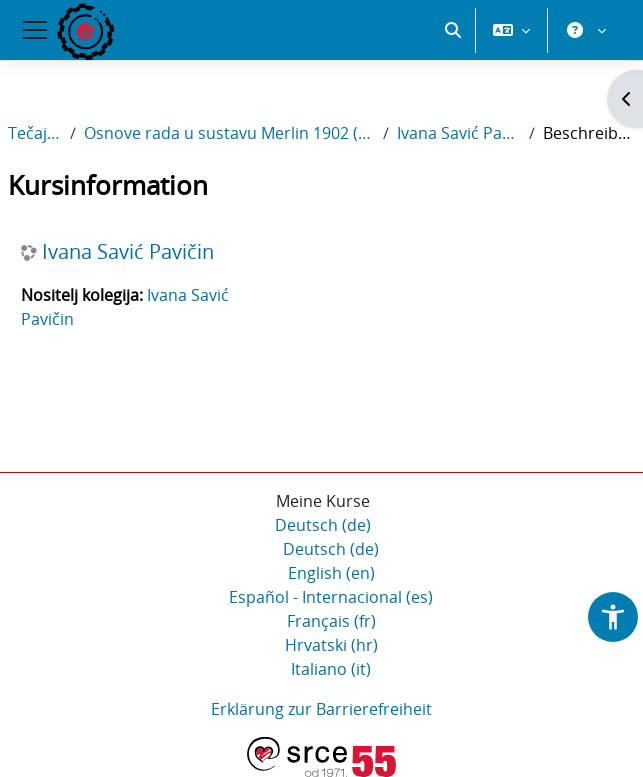 This screenshot has width=643, height=777. What do you see at coordinates (459, 133) in the screenshot?
I see `Ivana Savić Pavičin` at bounding box center [459, 133].